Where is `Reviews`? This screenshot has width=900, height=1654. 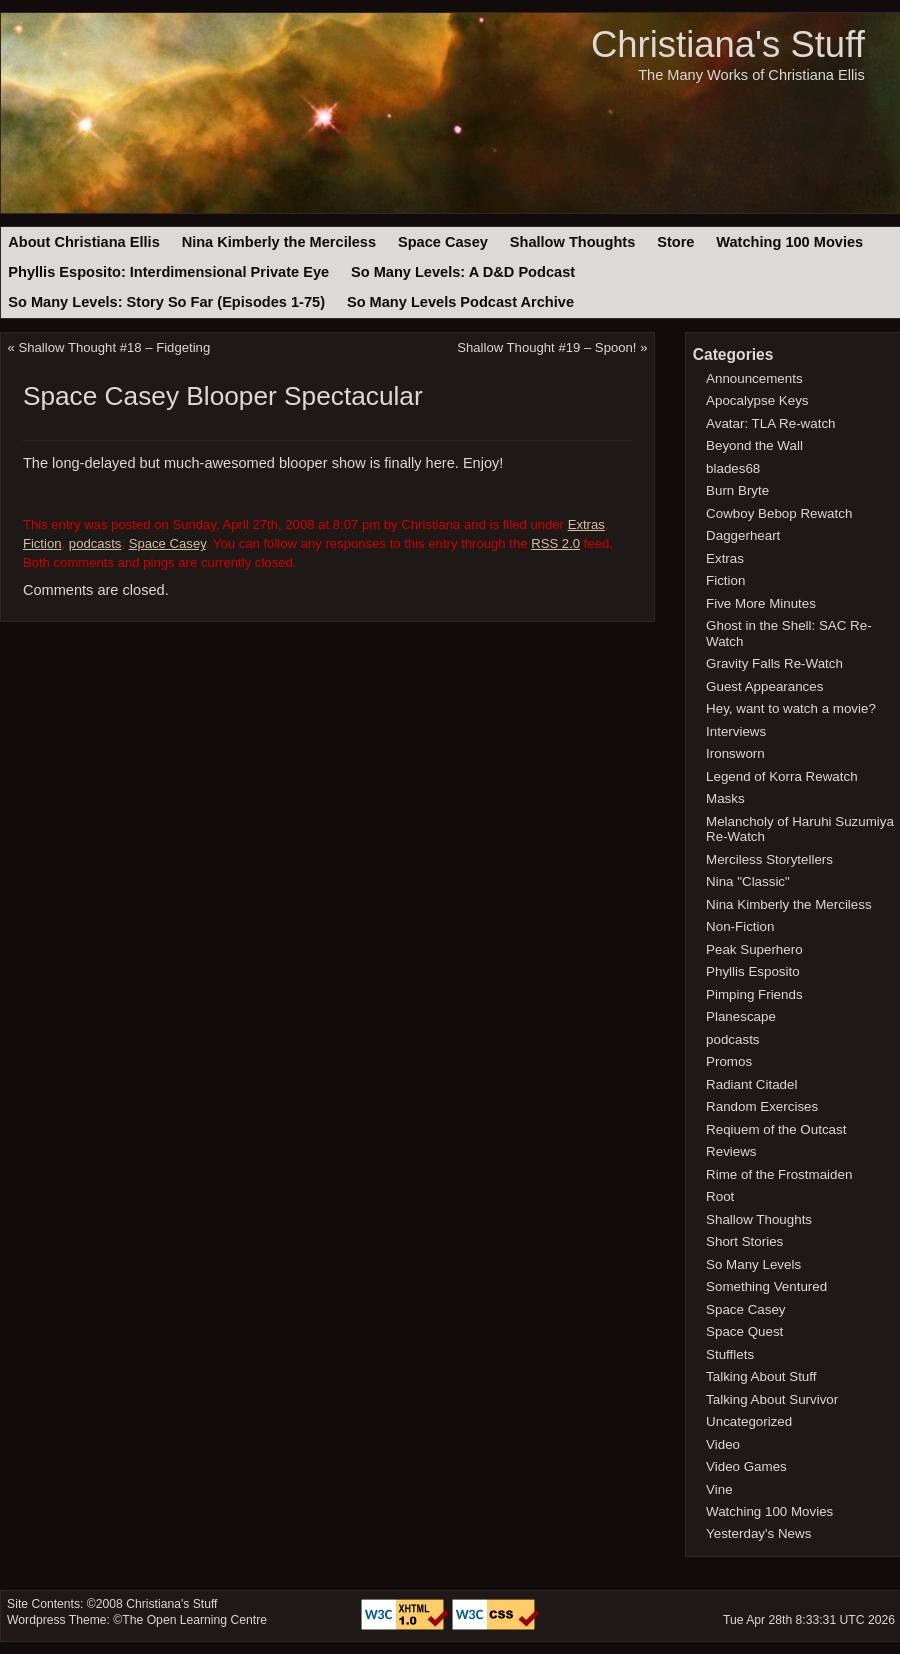 Reviews is located at coordinates (731, 1151).